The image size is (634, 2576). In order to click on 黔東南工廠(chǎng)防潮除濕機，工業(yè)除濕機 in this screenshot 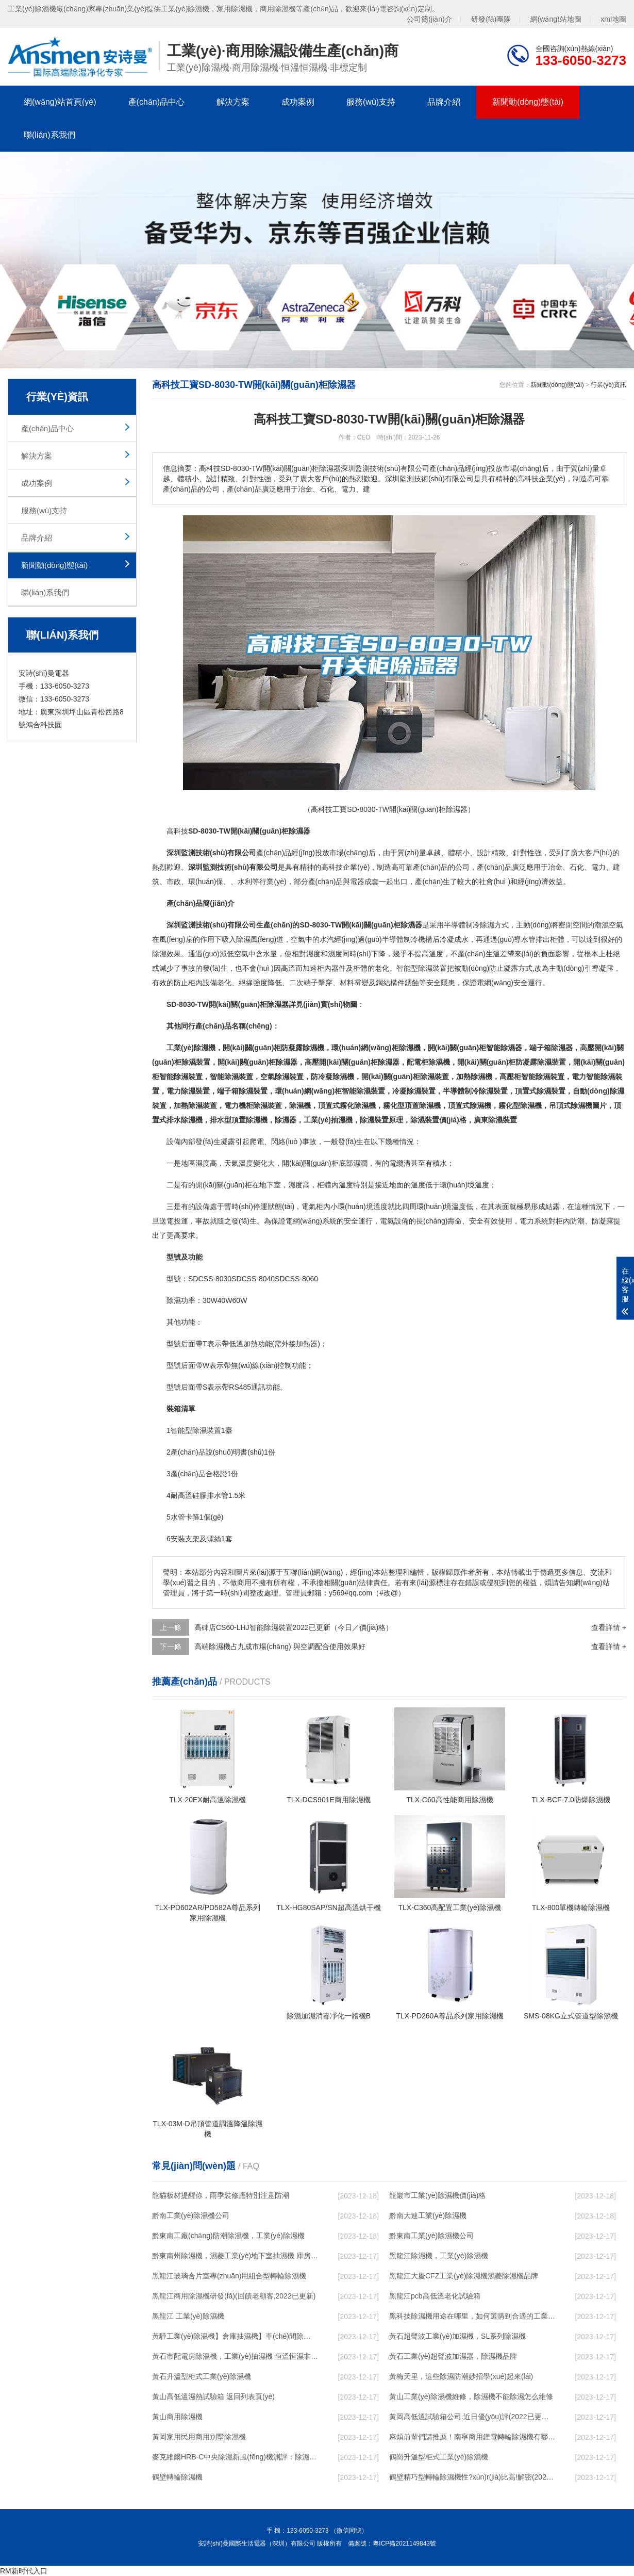, I will do `click(228, 2235)`.